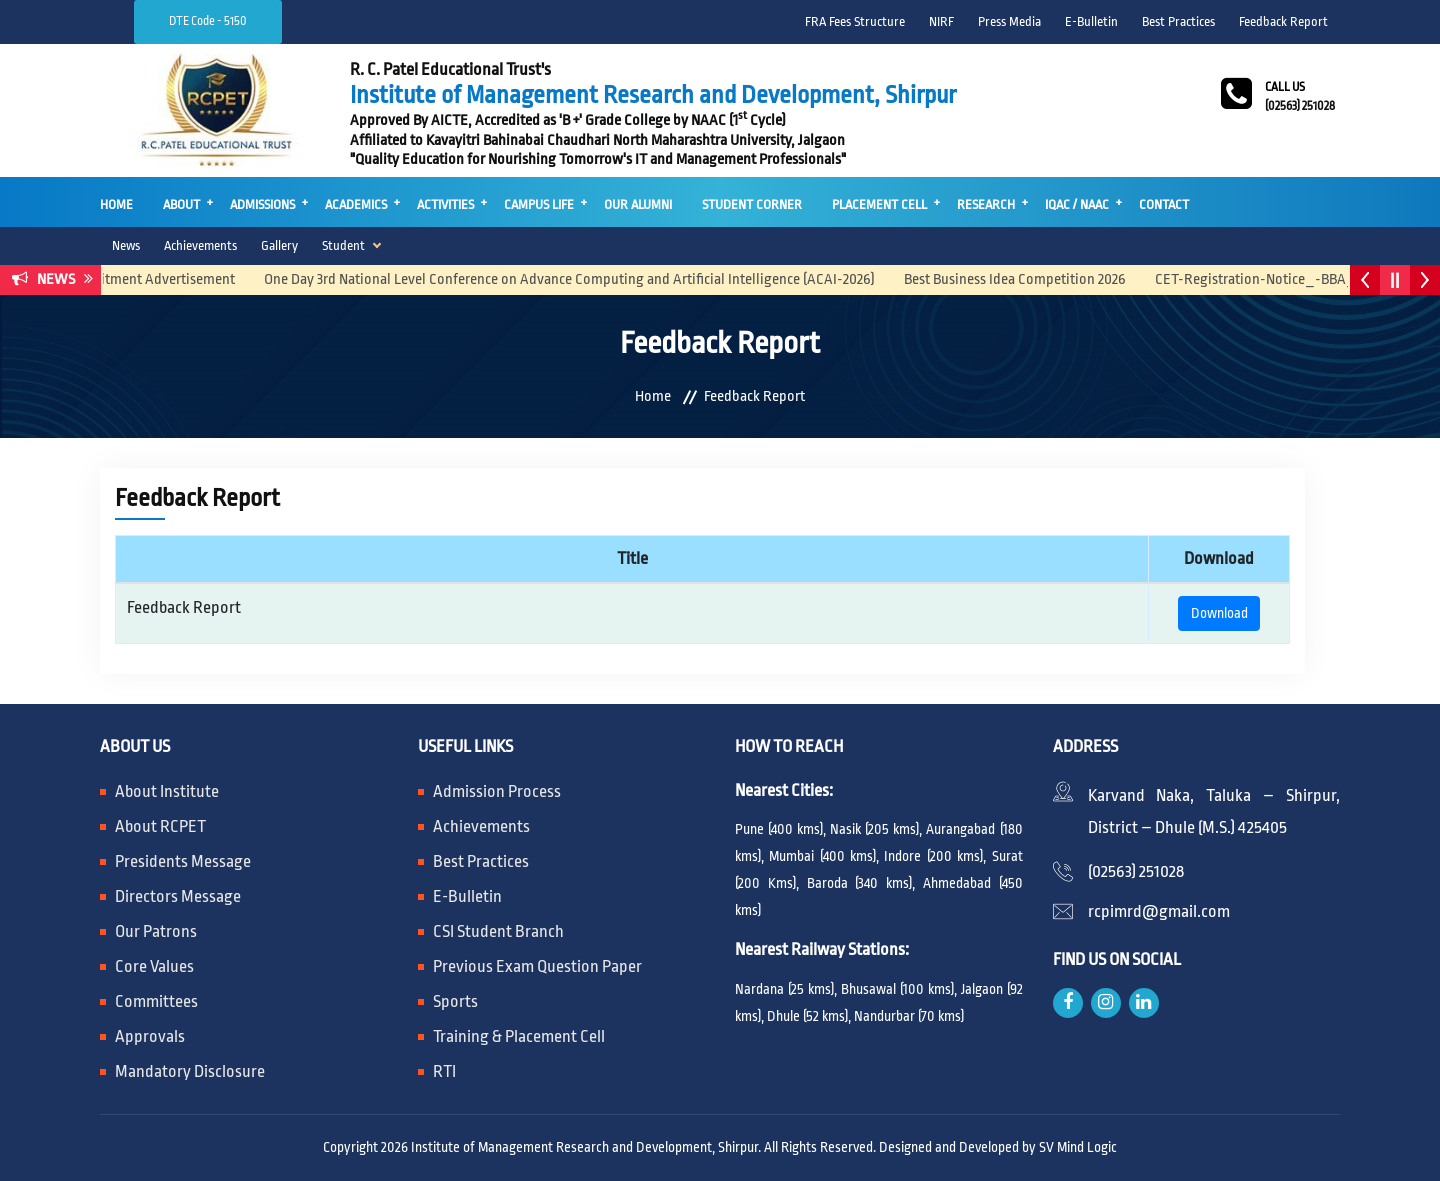  I want to click on Student, so click(343, 245).